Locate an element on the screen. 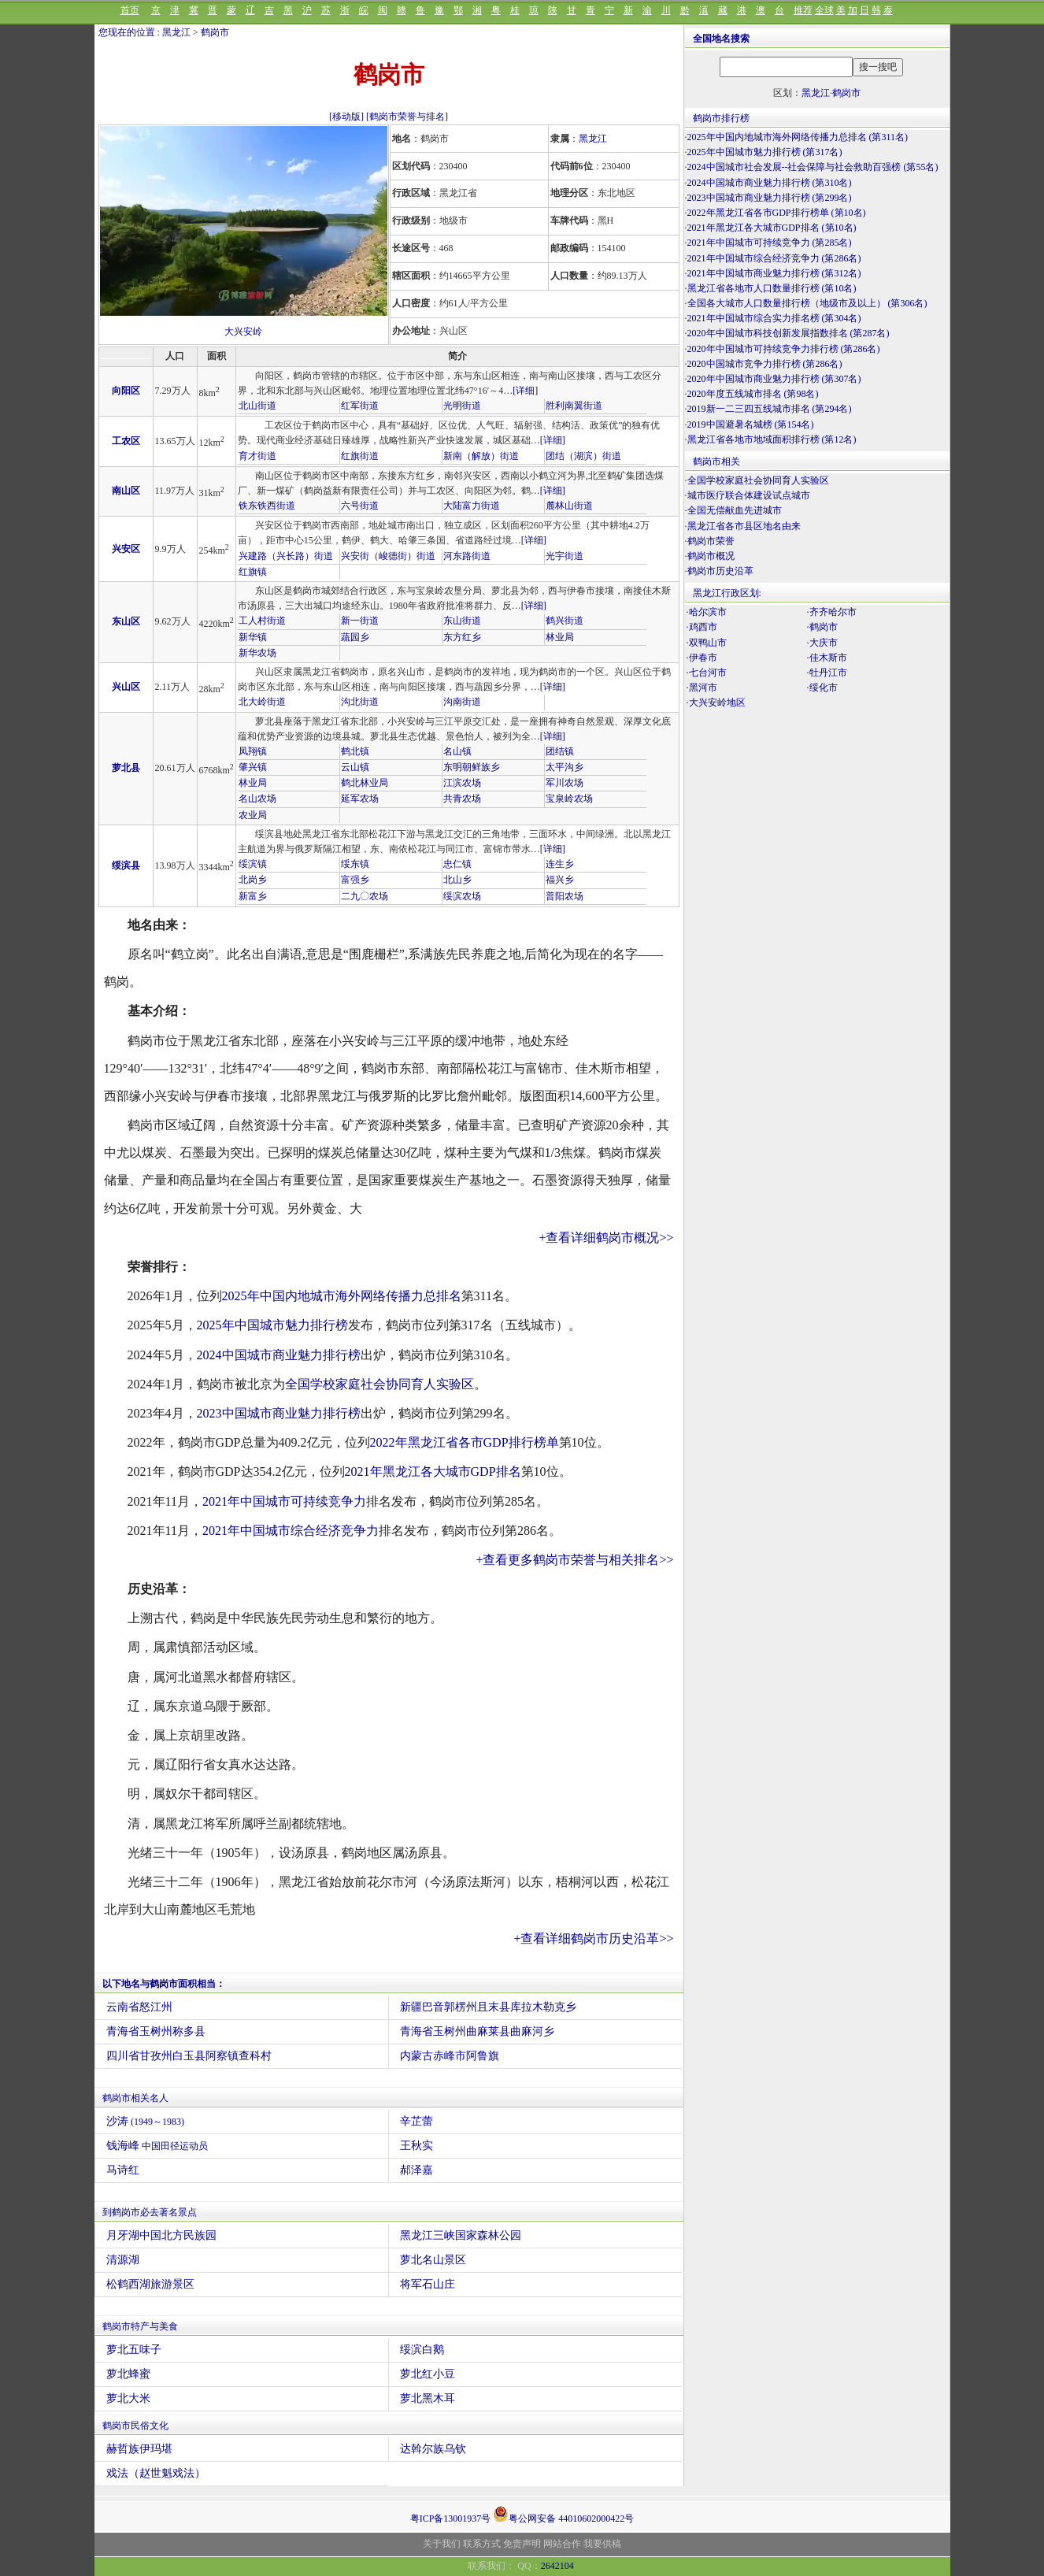 The width and height of the screenshot is (1044, 2576). 2020年中国城市商业魅力排行榜 (第307名) is located at coordinates (774, 378).